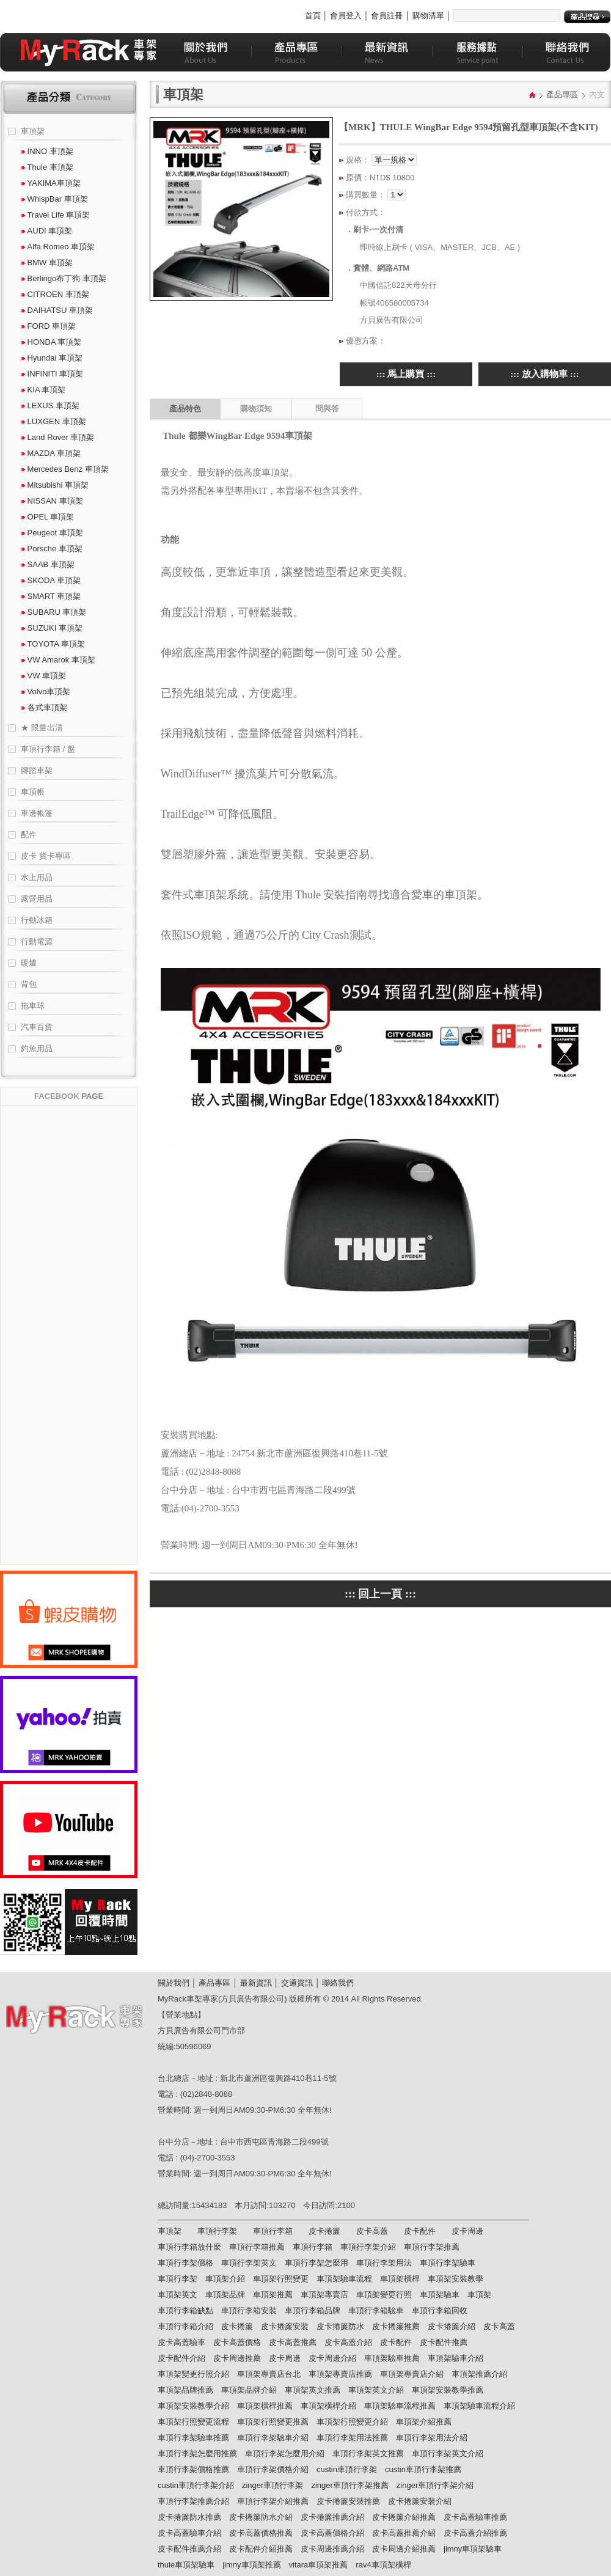 The image size is (611, 2576). What do you see at coordinates (467, 2231) in the screenshot?
I see `皮卡周邊` at bounding box center [467, 2231].